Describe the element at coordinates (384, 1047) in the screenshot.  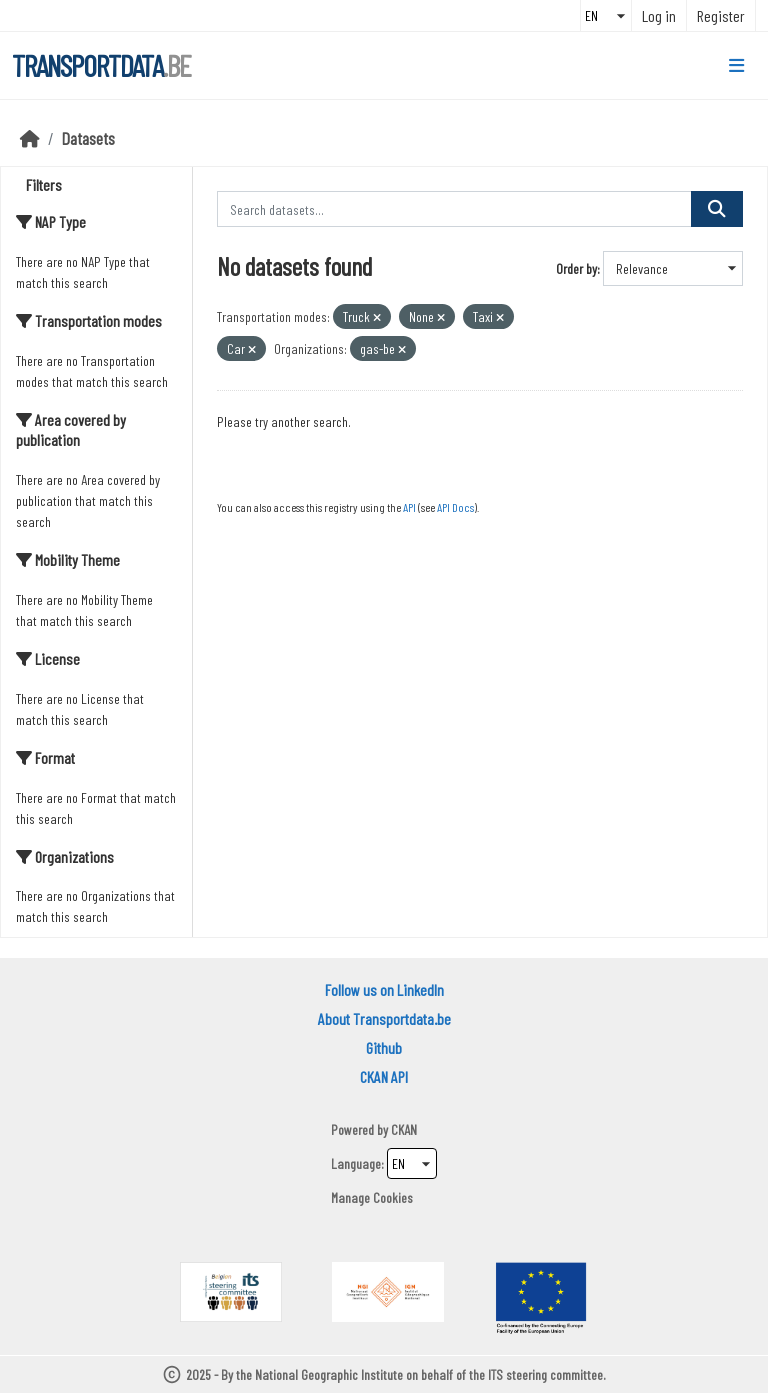
I see `Github` at that location.